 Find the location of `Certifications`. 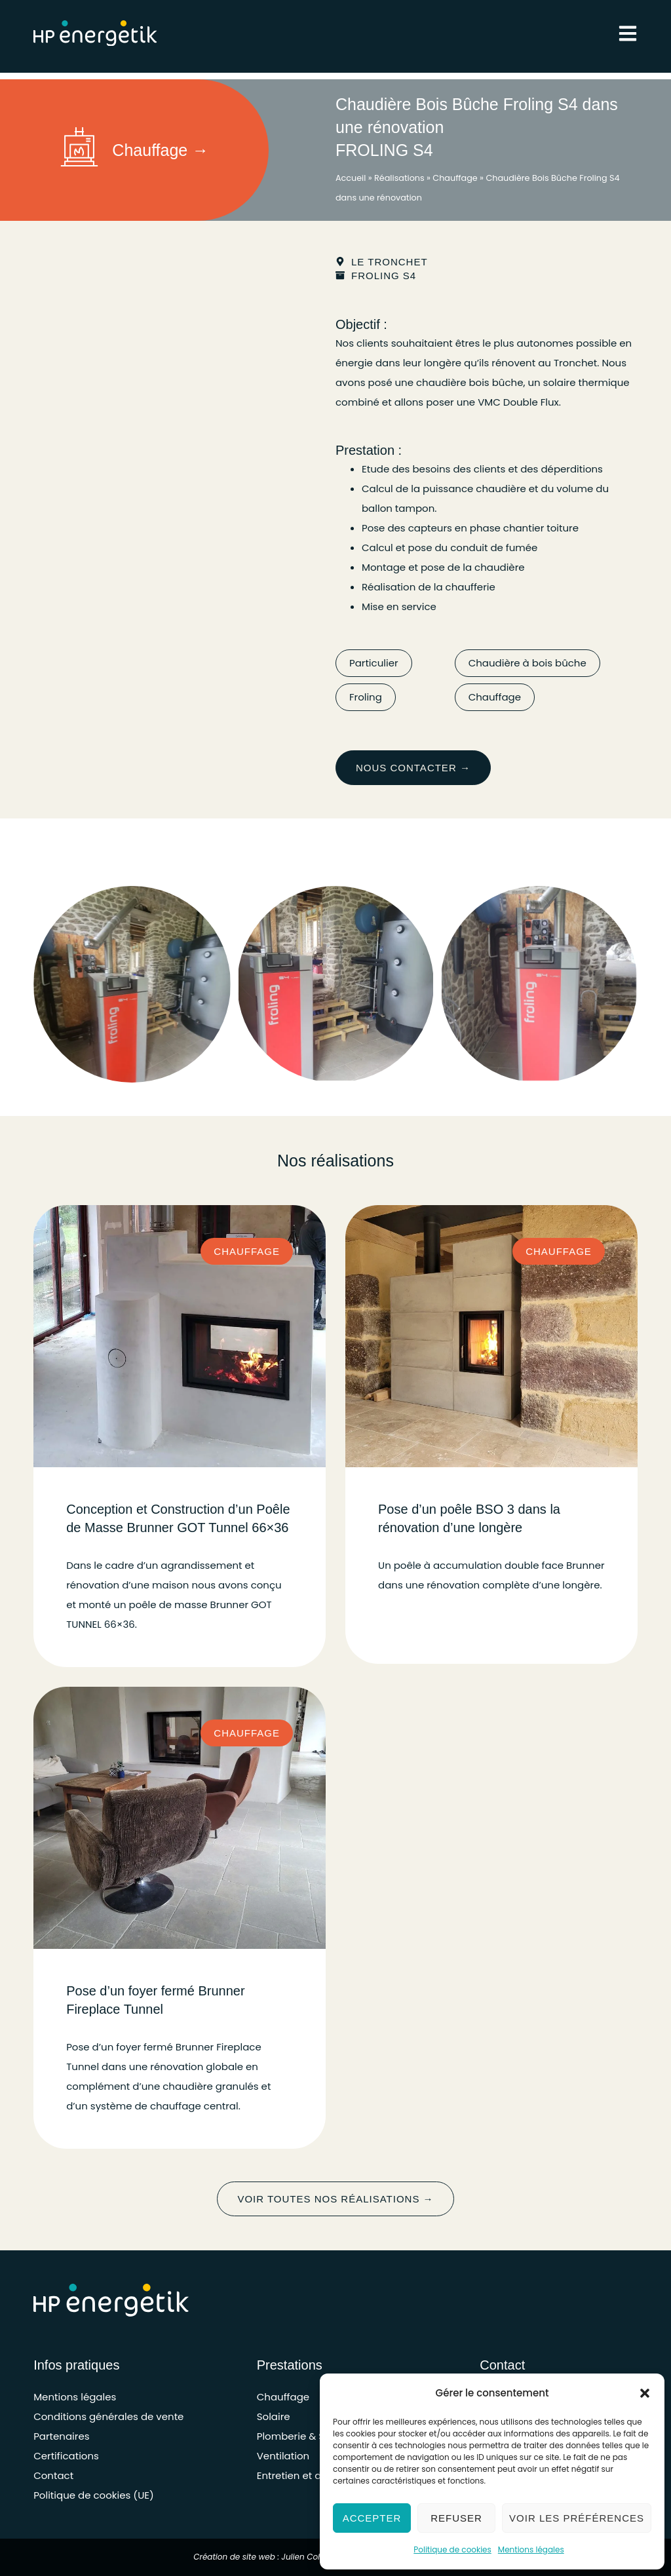

Certifications is located at coordinates (66, 2456).